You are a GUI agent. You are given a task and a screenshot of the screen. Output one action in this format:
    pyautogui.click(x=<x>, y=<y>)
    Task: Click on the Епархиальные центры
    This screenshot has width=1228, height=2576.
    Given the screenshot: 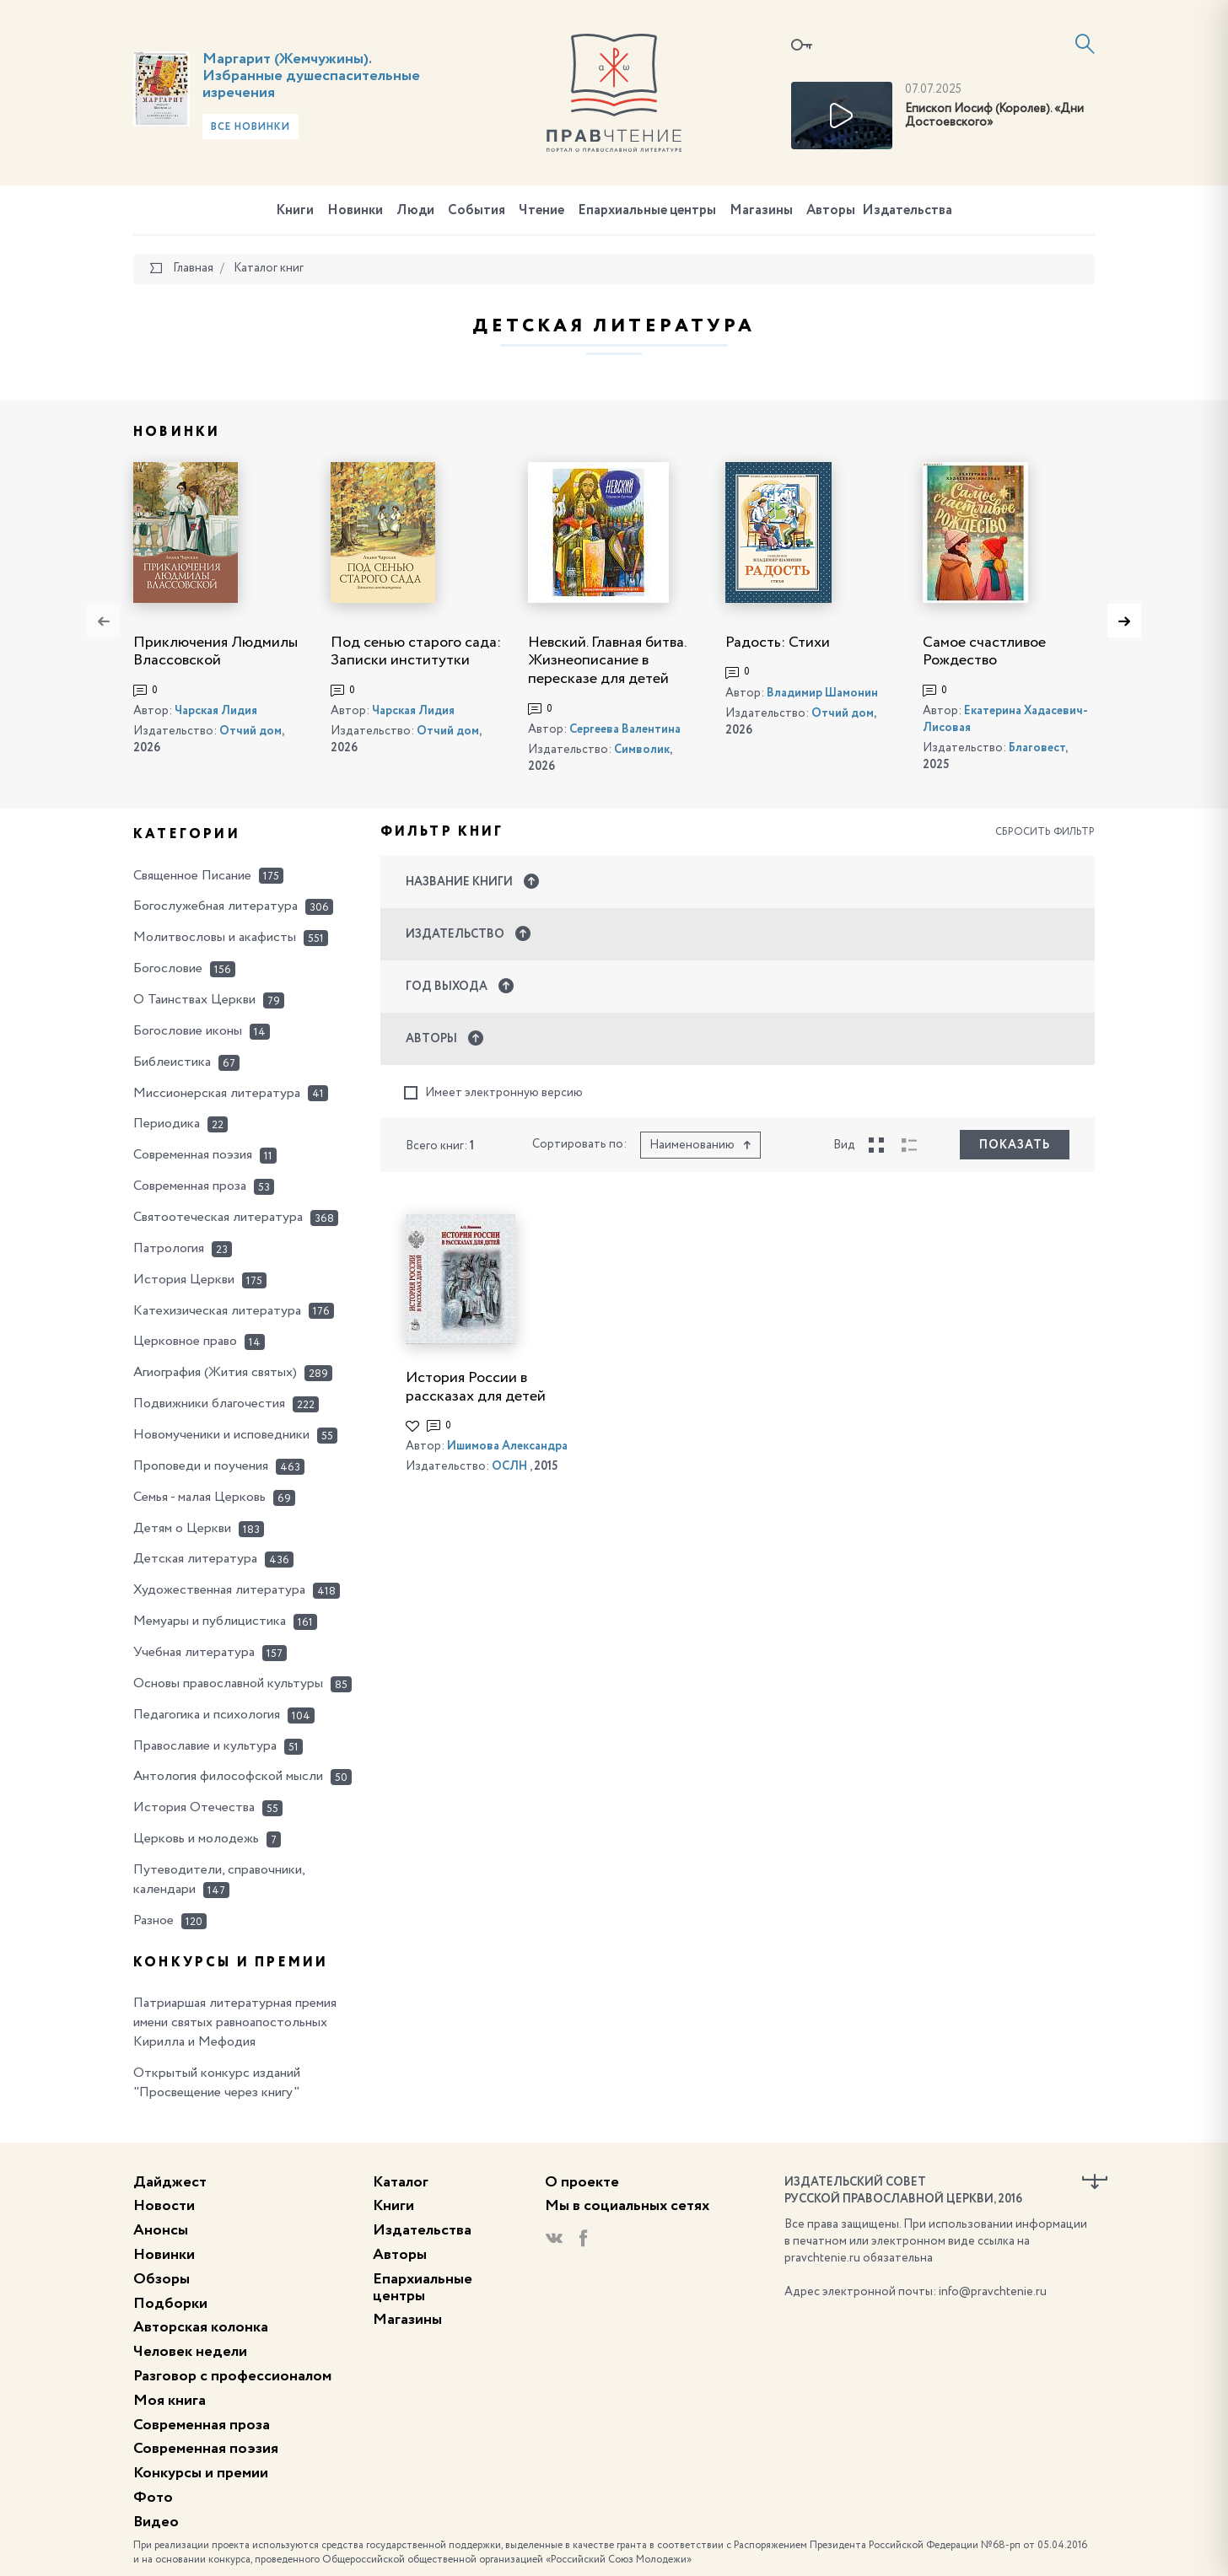 What is the action you would take?
    pyautogui.click(x=647, y=211)
    